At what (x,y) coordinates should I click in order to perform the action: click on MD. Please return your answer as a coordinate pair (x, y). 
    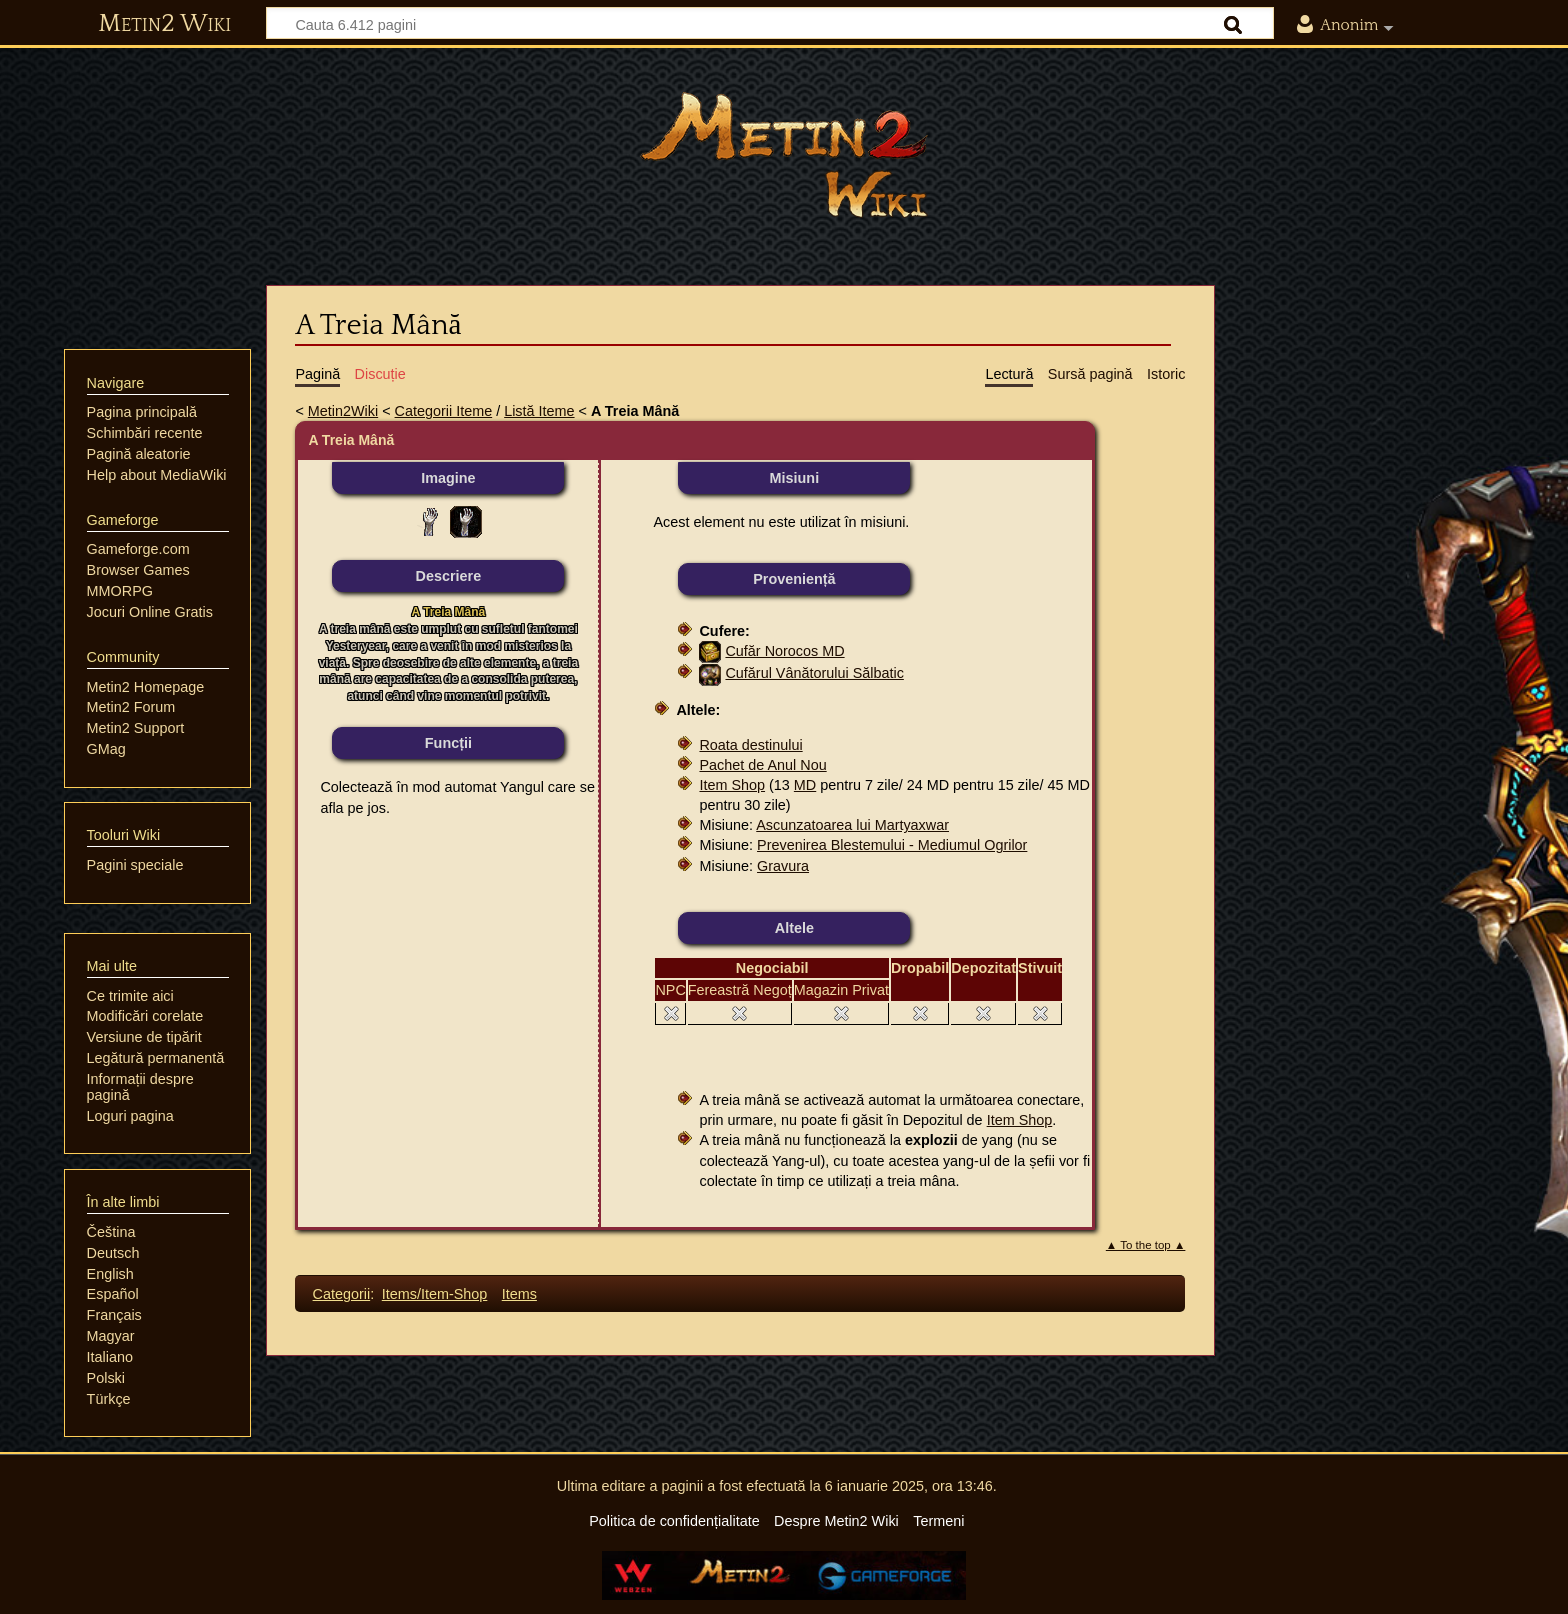
    Looking at the image, I should click on (805, 785).